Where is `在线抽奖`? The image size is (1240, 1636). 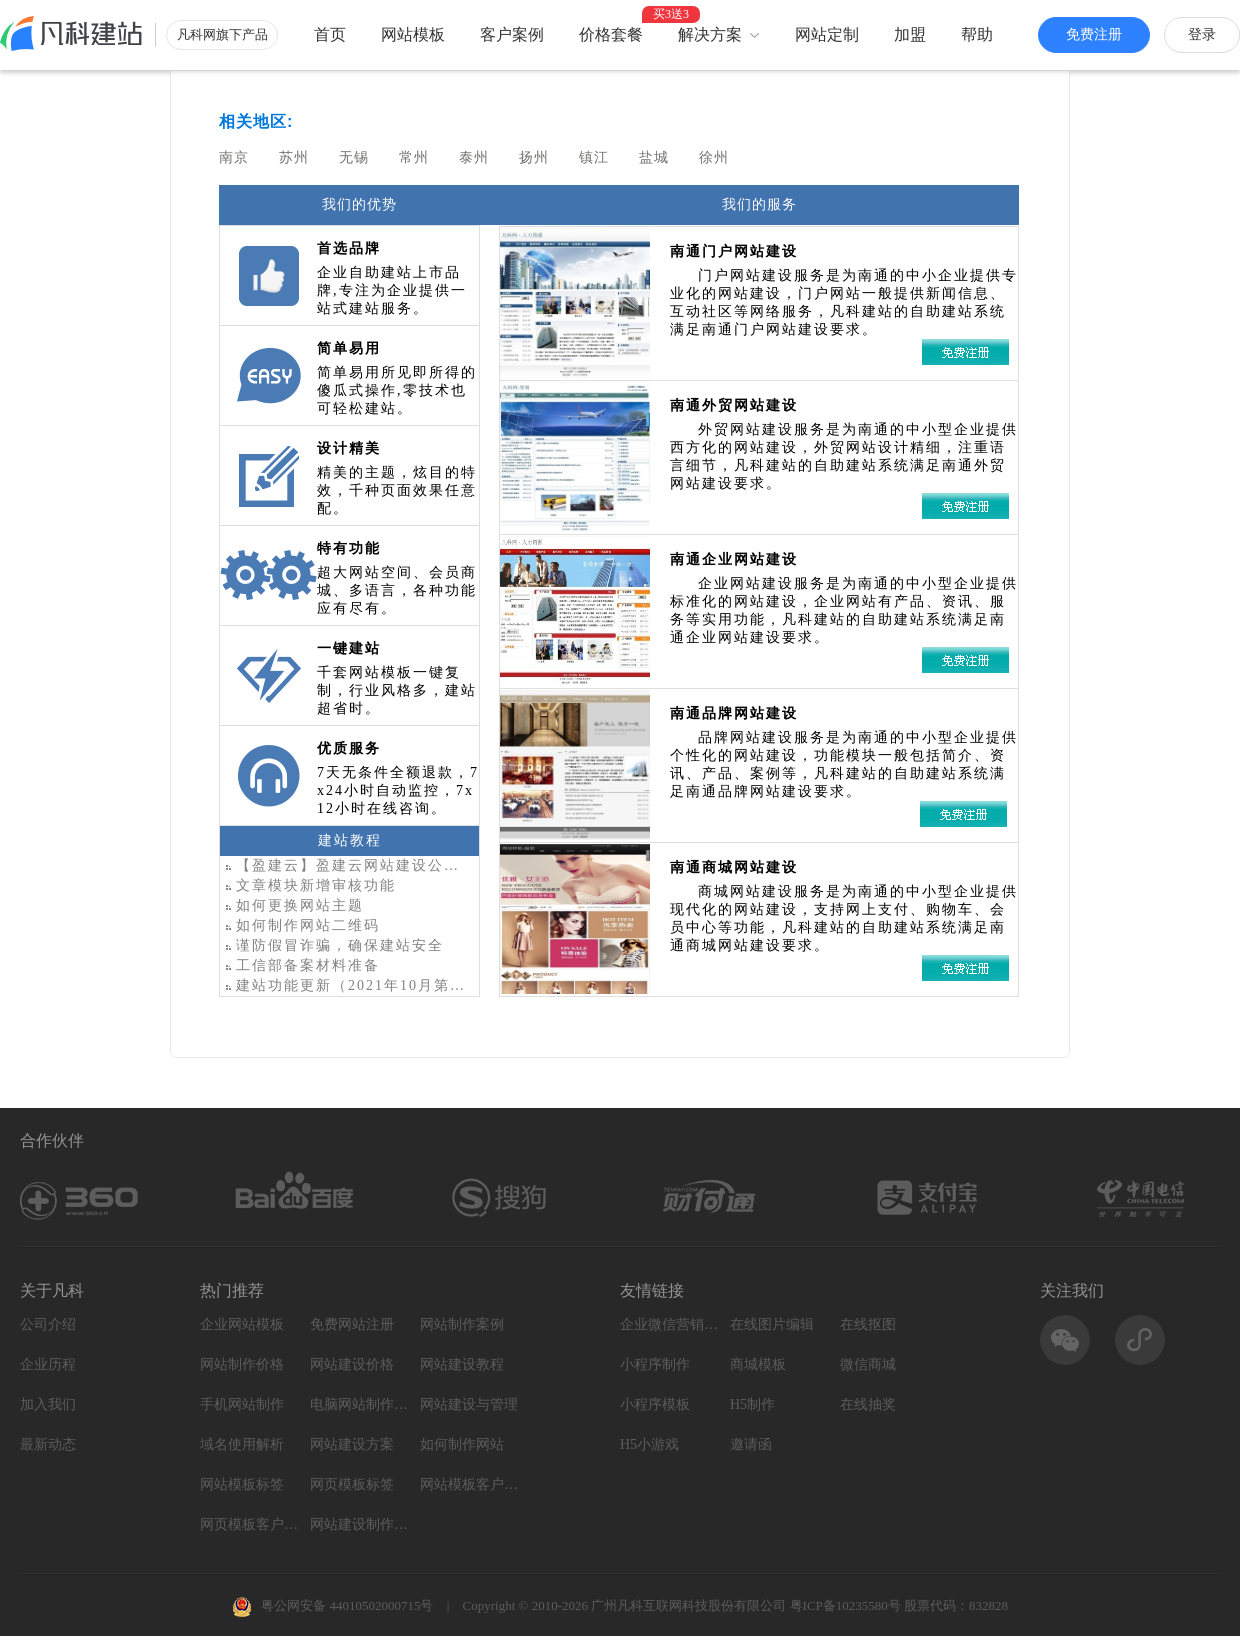
在线抽奖 is located at coordinates (868, 1404).